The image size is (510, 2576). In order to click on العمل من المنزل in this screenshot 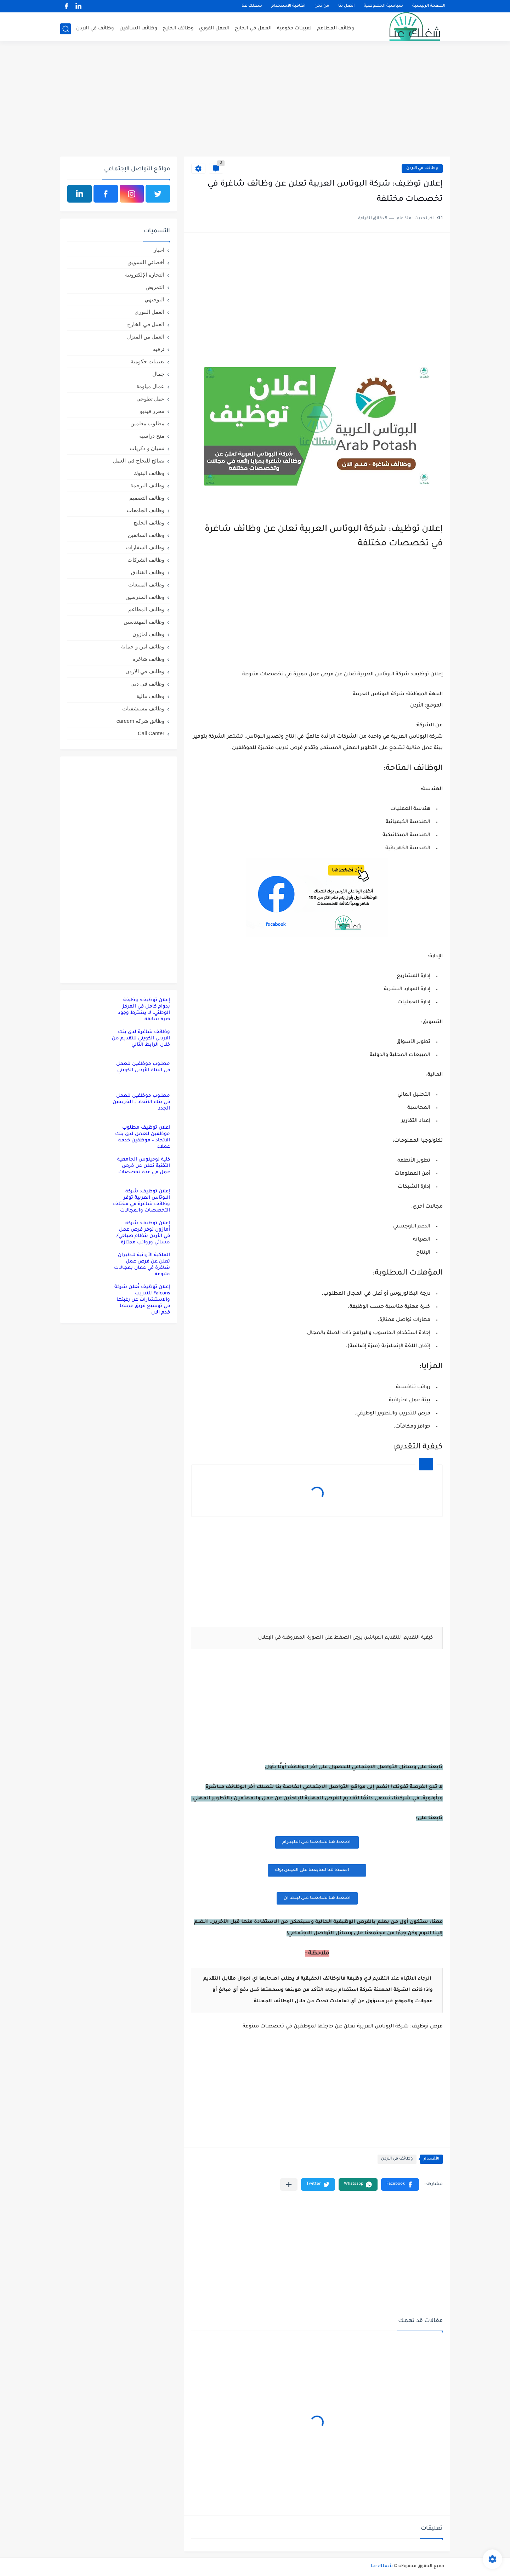, I will do `click(145, 337)`.